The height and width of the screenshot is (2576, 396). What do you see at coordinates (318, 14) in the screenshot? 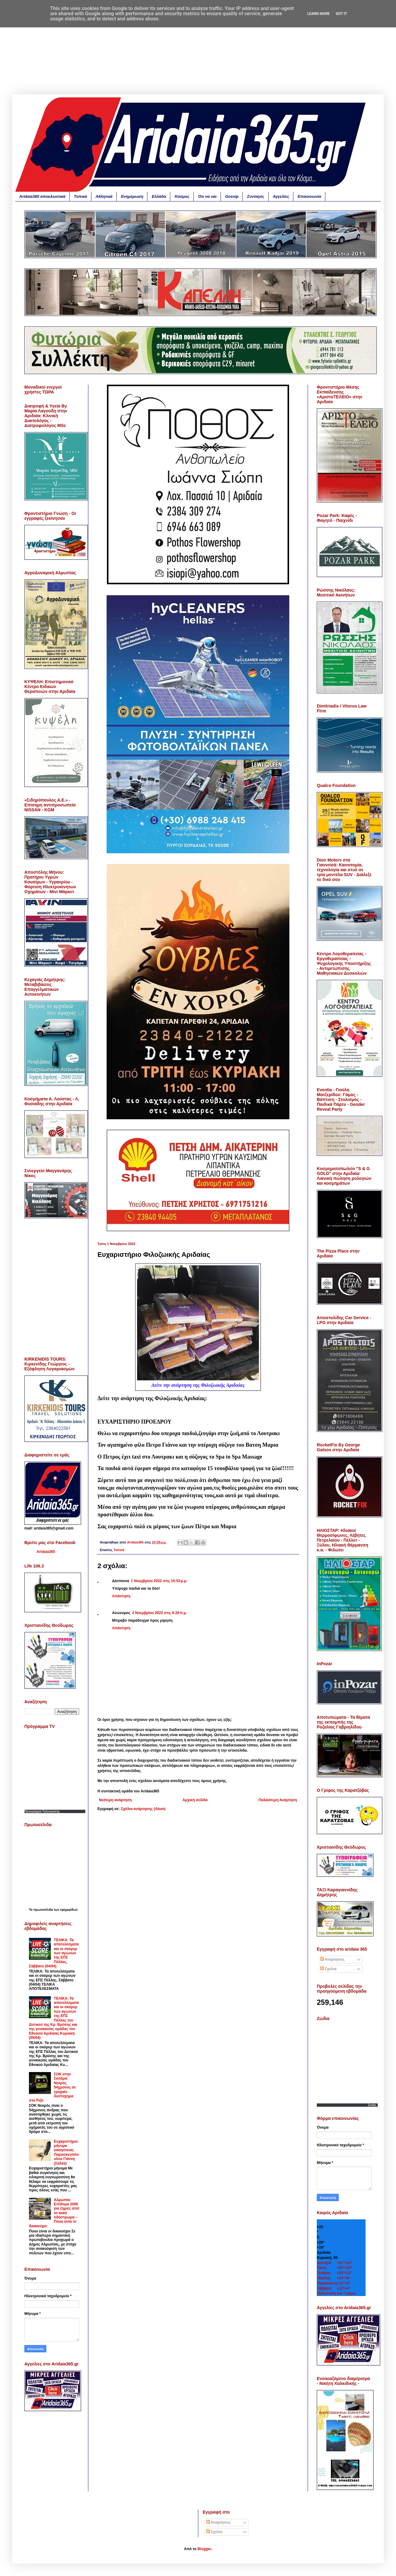
I see `Learn More` at bounding box center [318, 14].